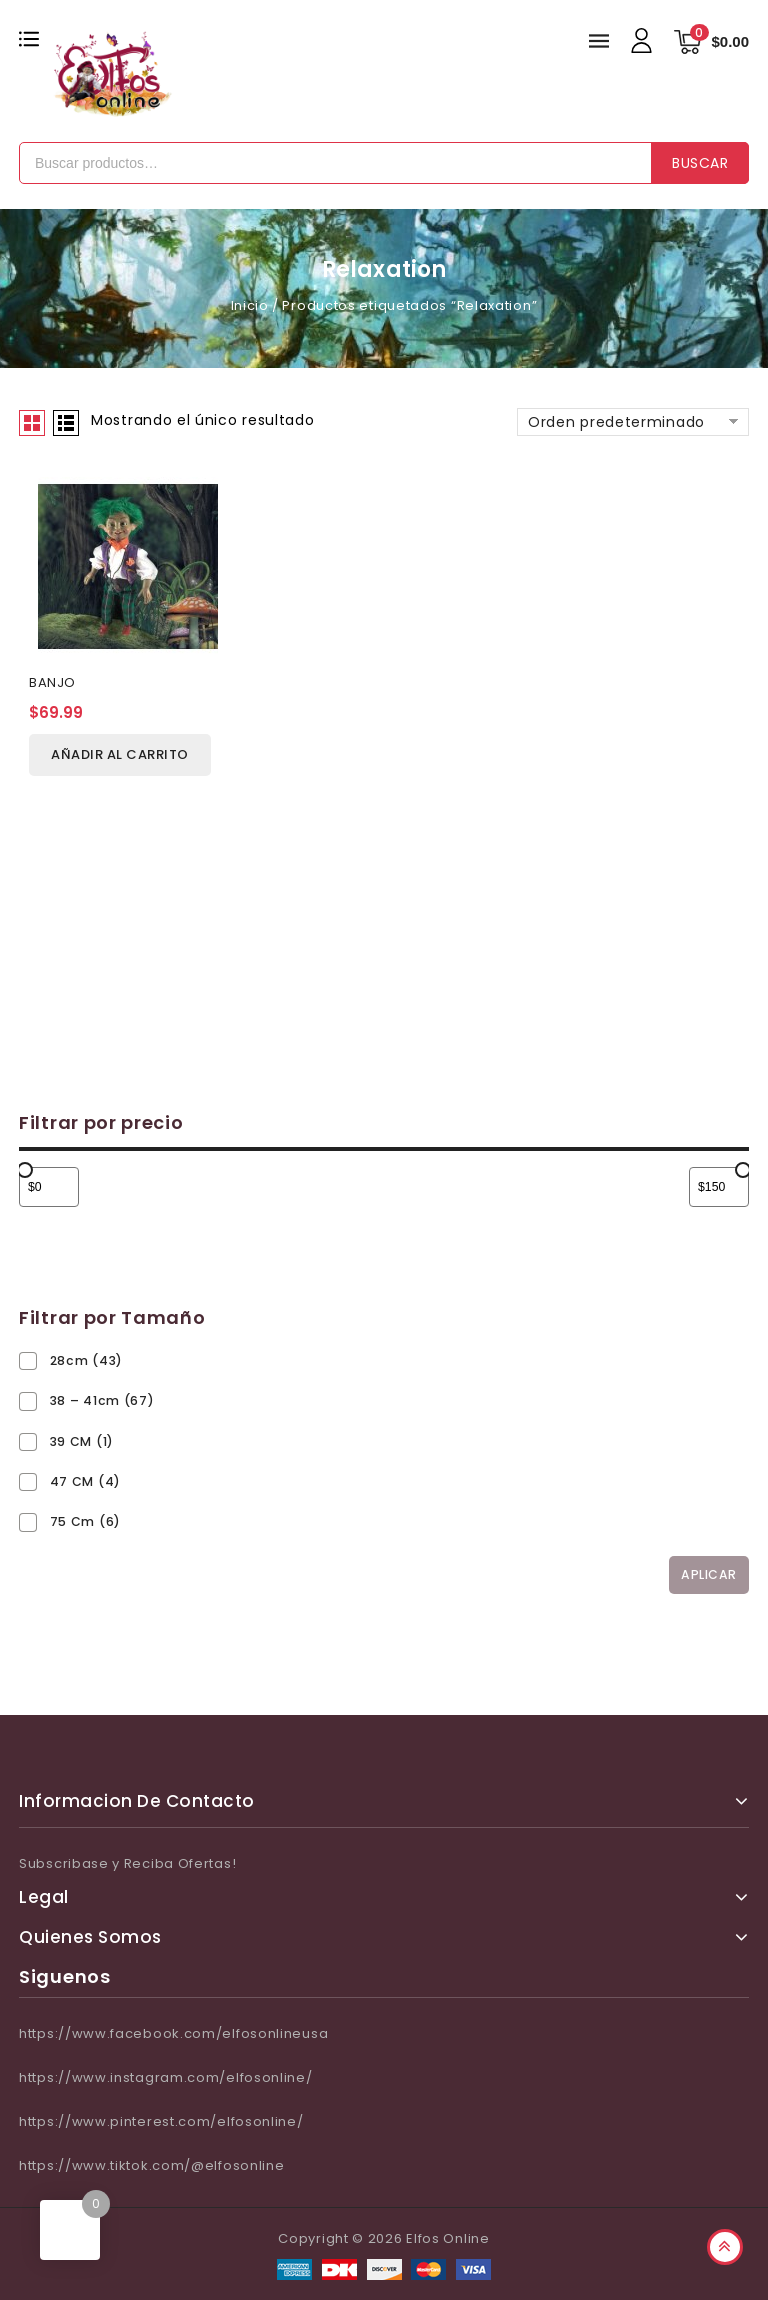 This screenshot has height=2300, width=768. I want to click on Buscar, so click(700, 163).